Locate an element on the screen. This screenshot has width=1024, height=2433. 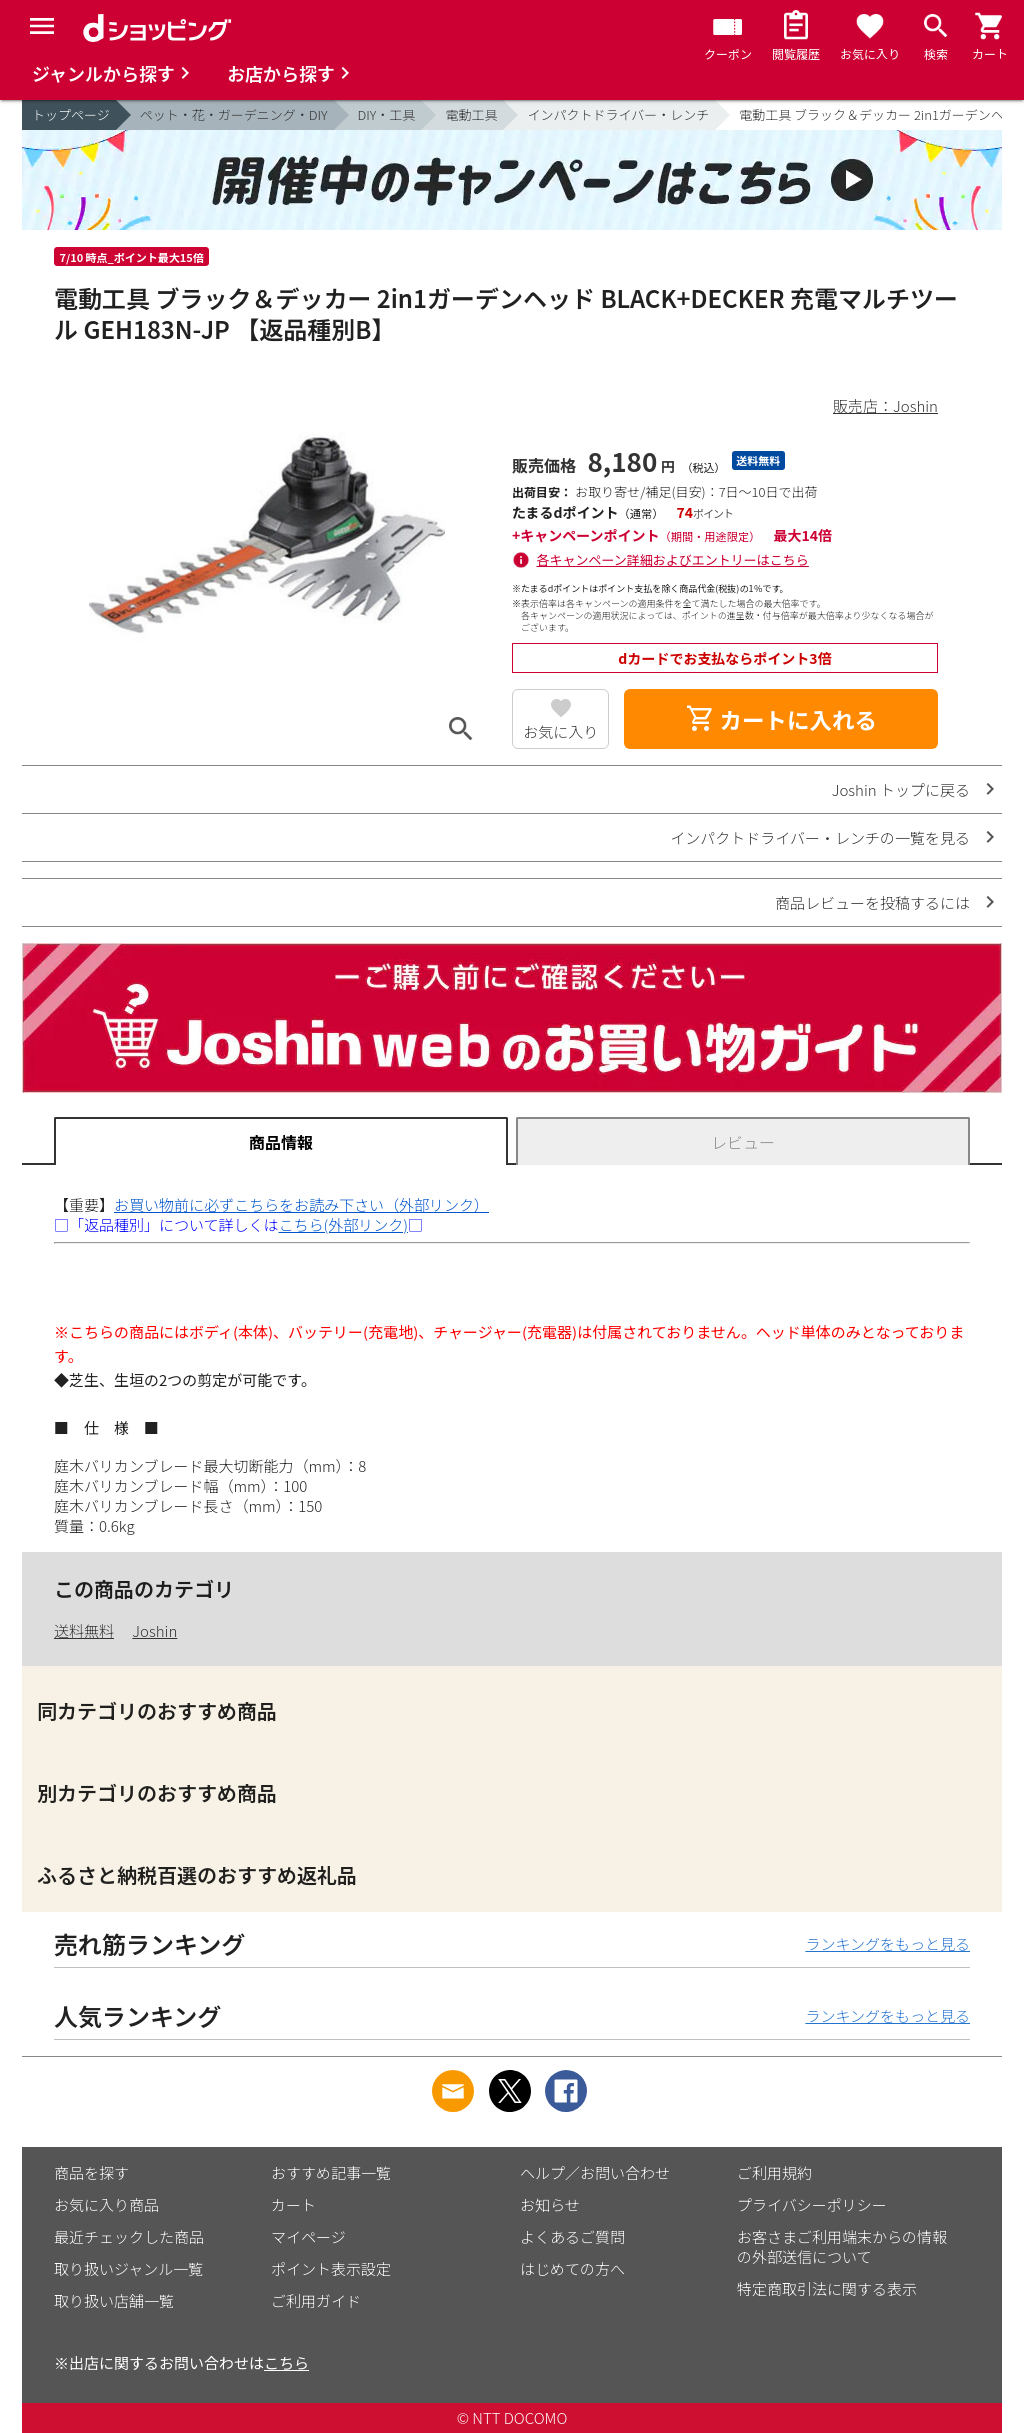
お客さまご利用端末からの情報の外部送信について is located at coordinates (842, 2246).